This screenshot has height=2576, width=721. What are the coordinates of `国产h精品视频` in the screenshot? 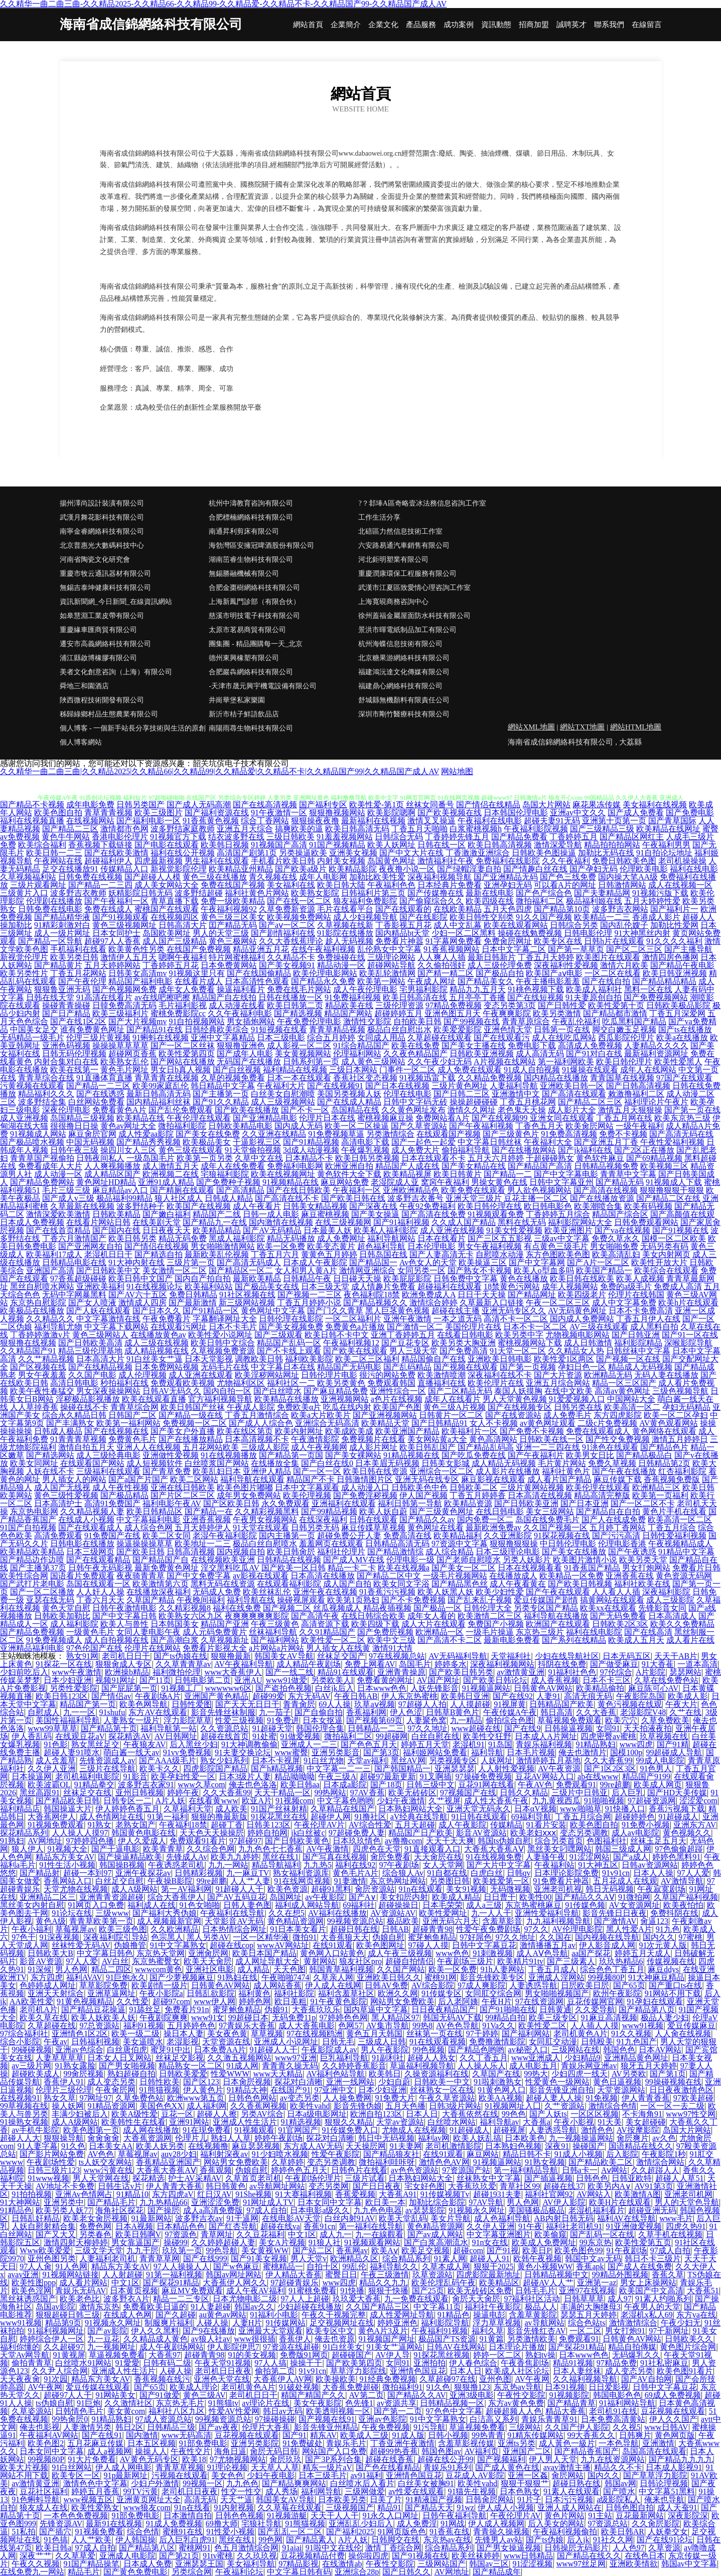 It's located at (277, 1768).